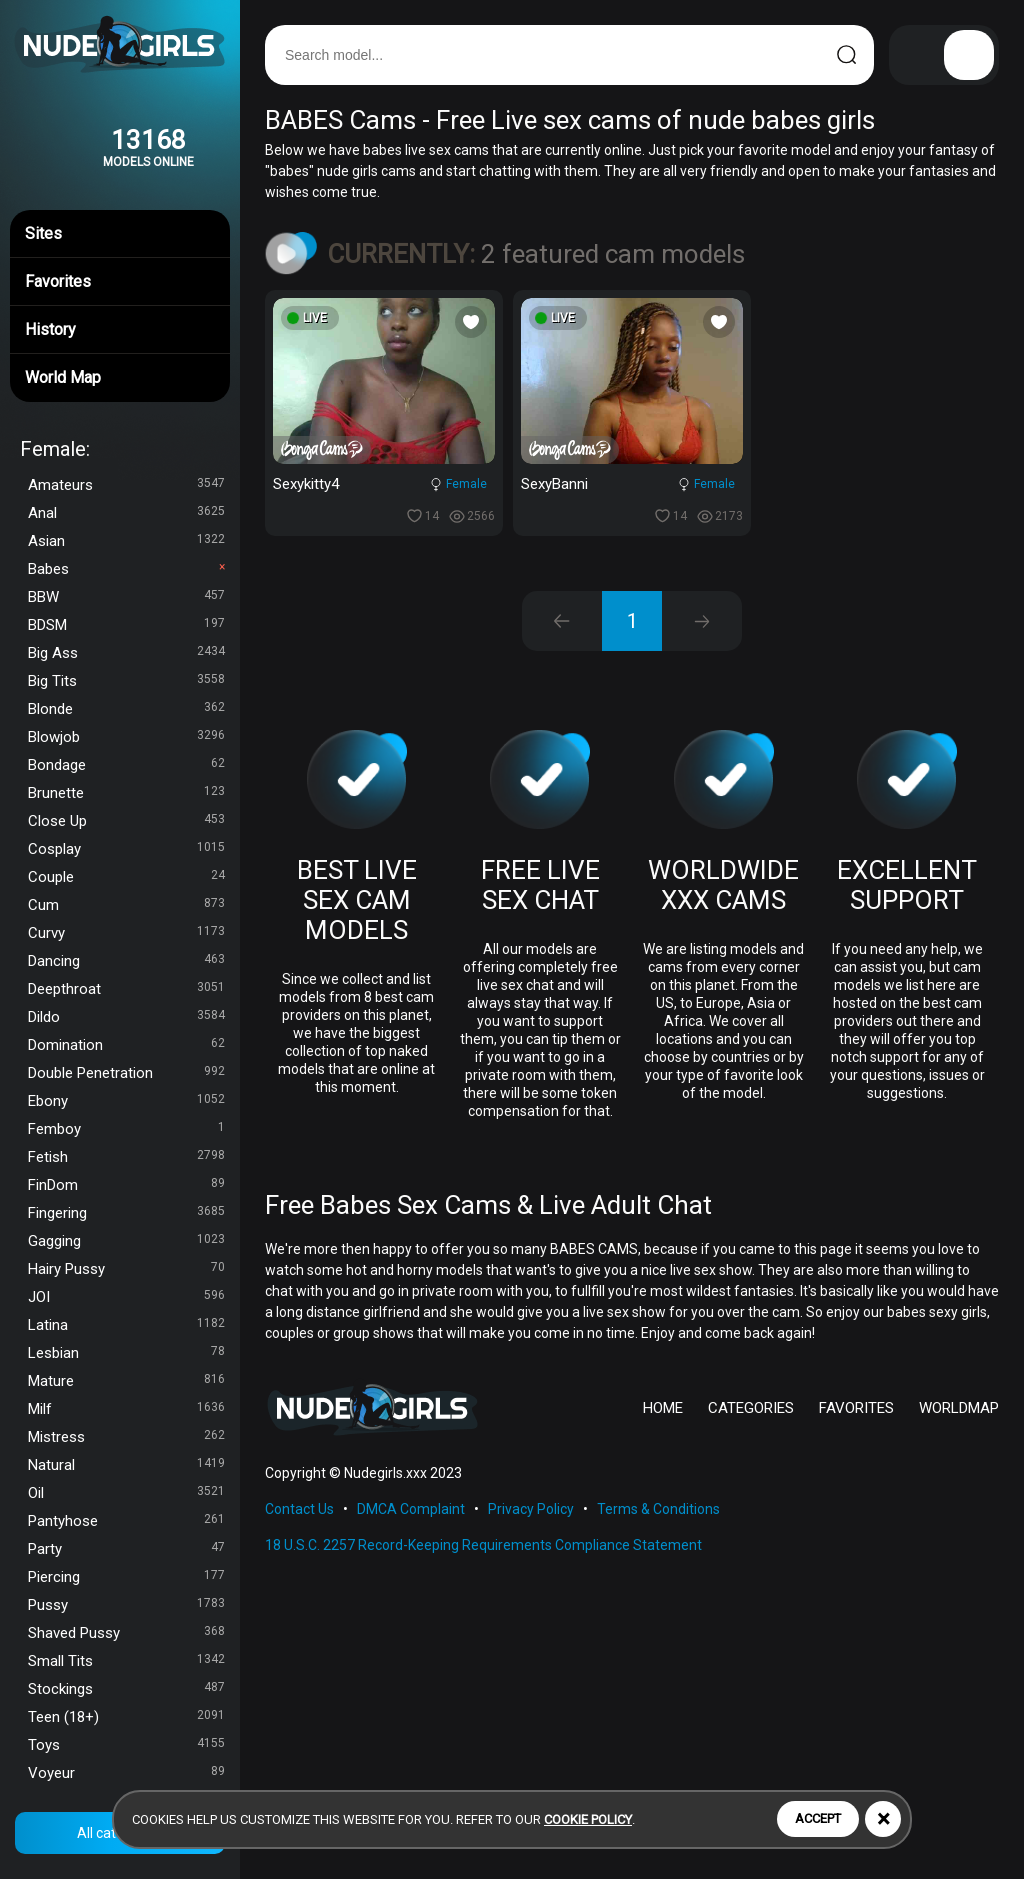 This screenshot has height=1879, width=1024. I want to click on BDSM, so click(126, 625).